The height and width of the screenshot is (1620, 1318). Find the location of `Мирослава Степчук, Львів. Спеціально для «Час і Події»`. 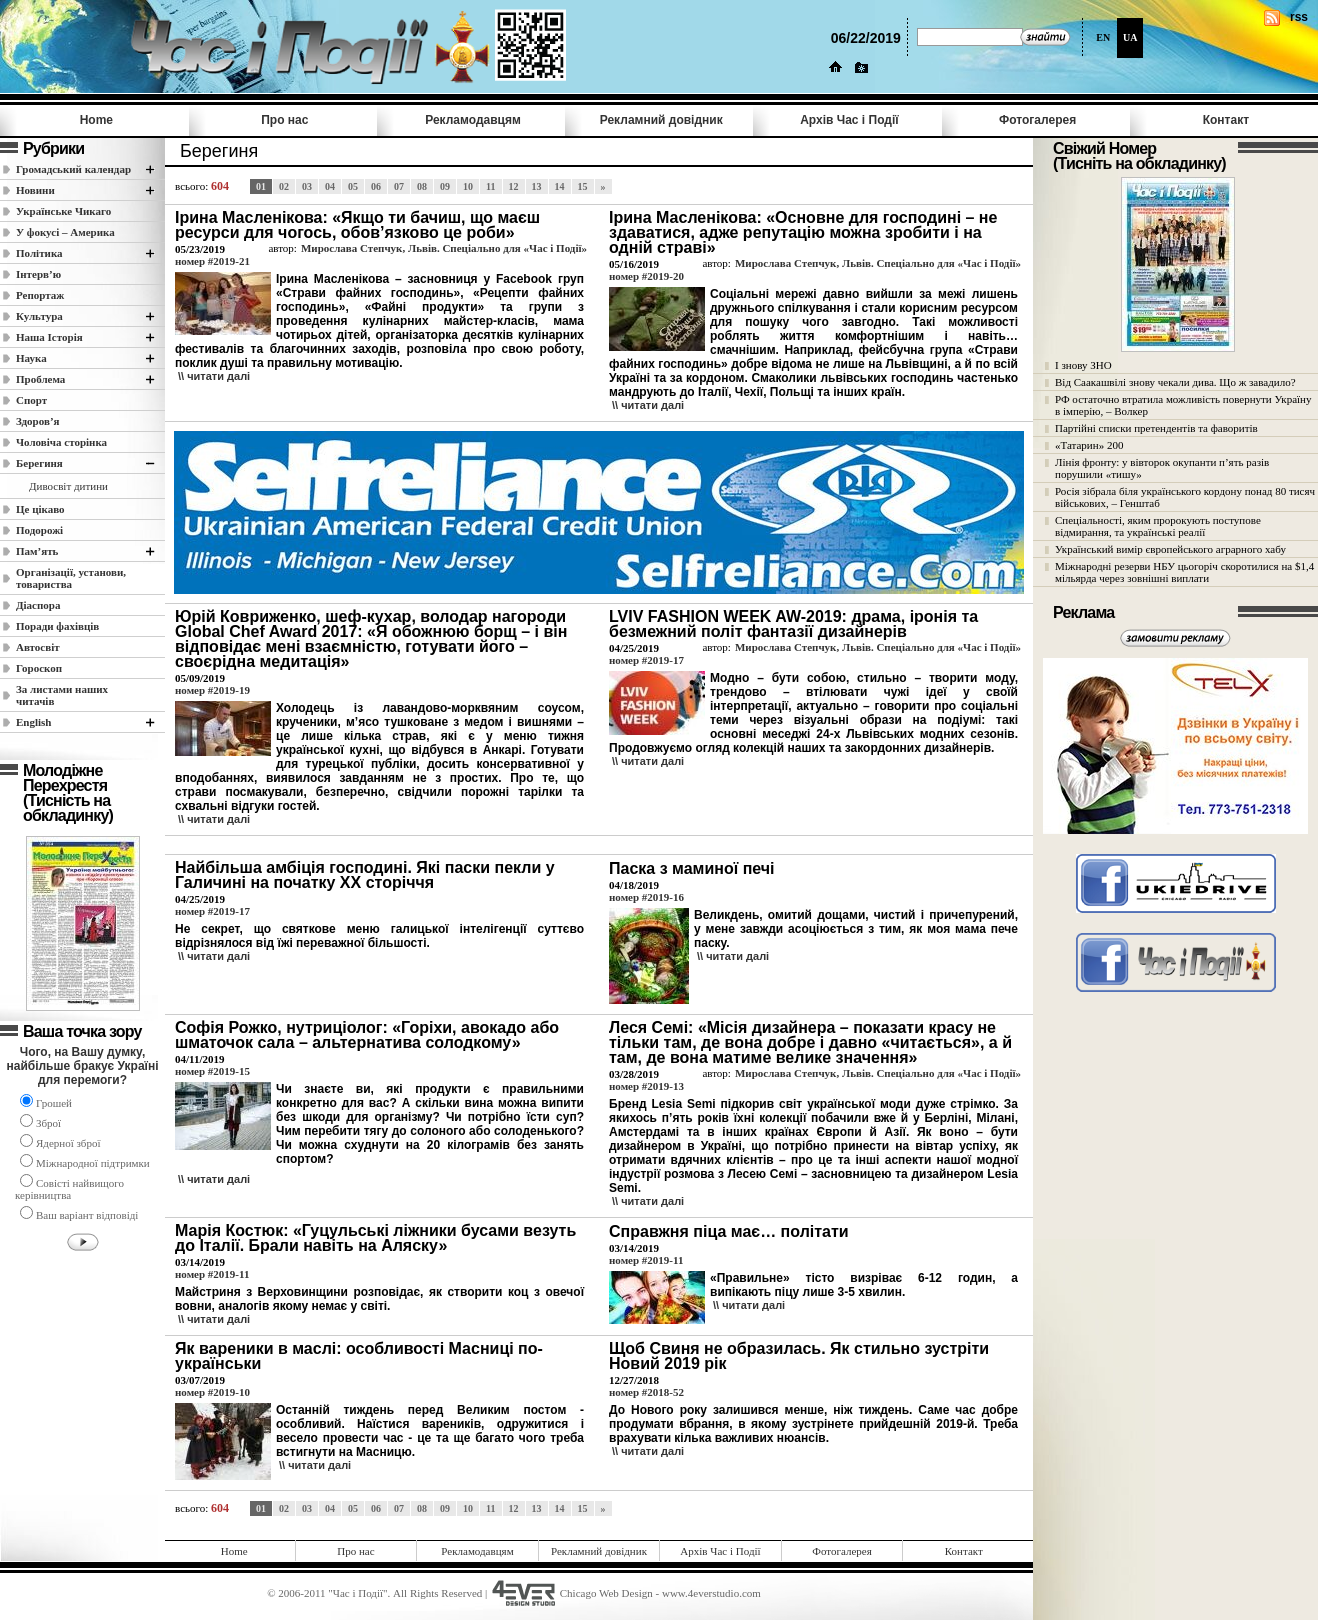

Мирослава Степчук, Львів. Спеціально для «Час і Події» is located at coordinates (444, 248).